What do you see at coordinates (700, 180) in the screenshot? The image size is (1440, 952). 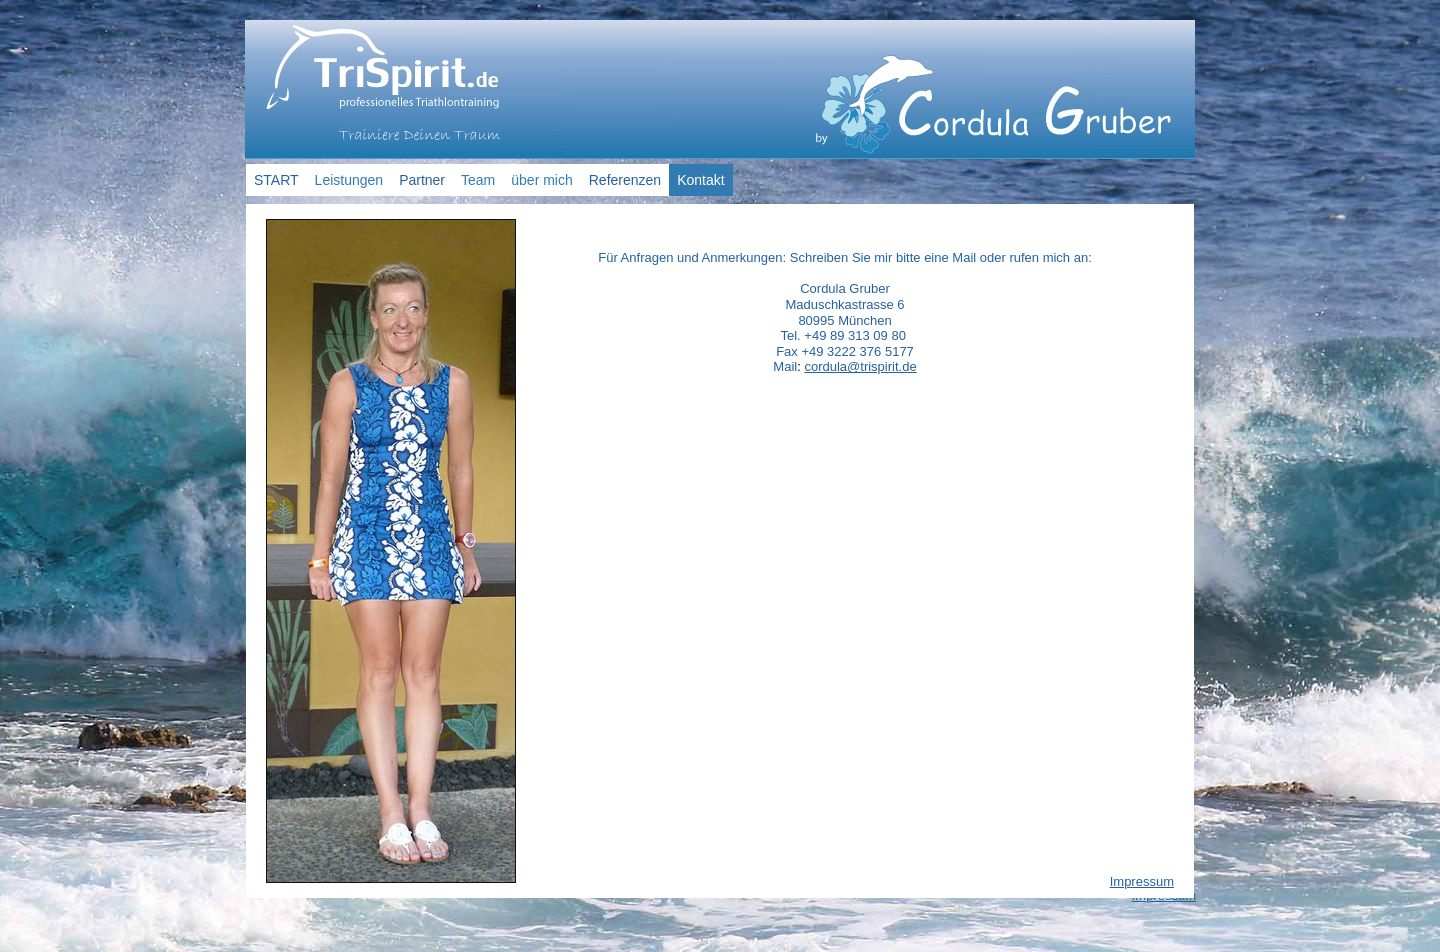 I see `Kontakt` at bounding box center [700, 180].